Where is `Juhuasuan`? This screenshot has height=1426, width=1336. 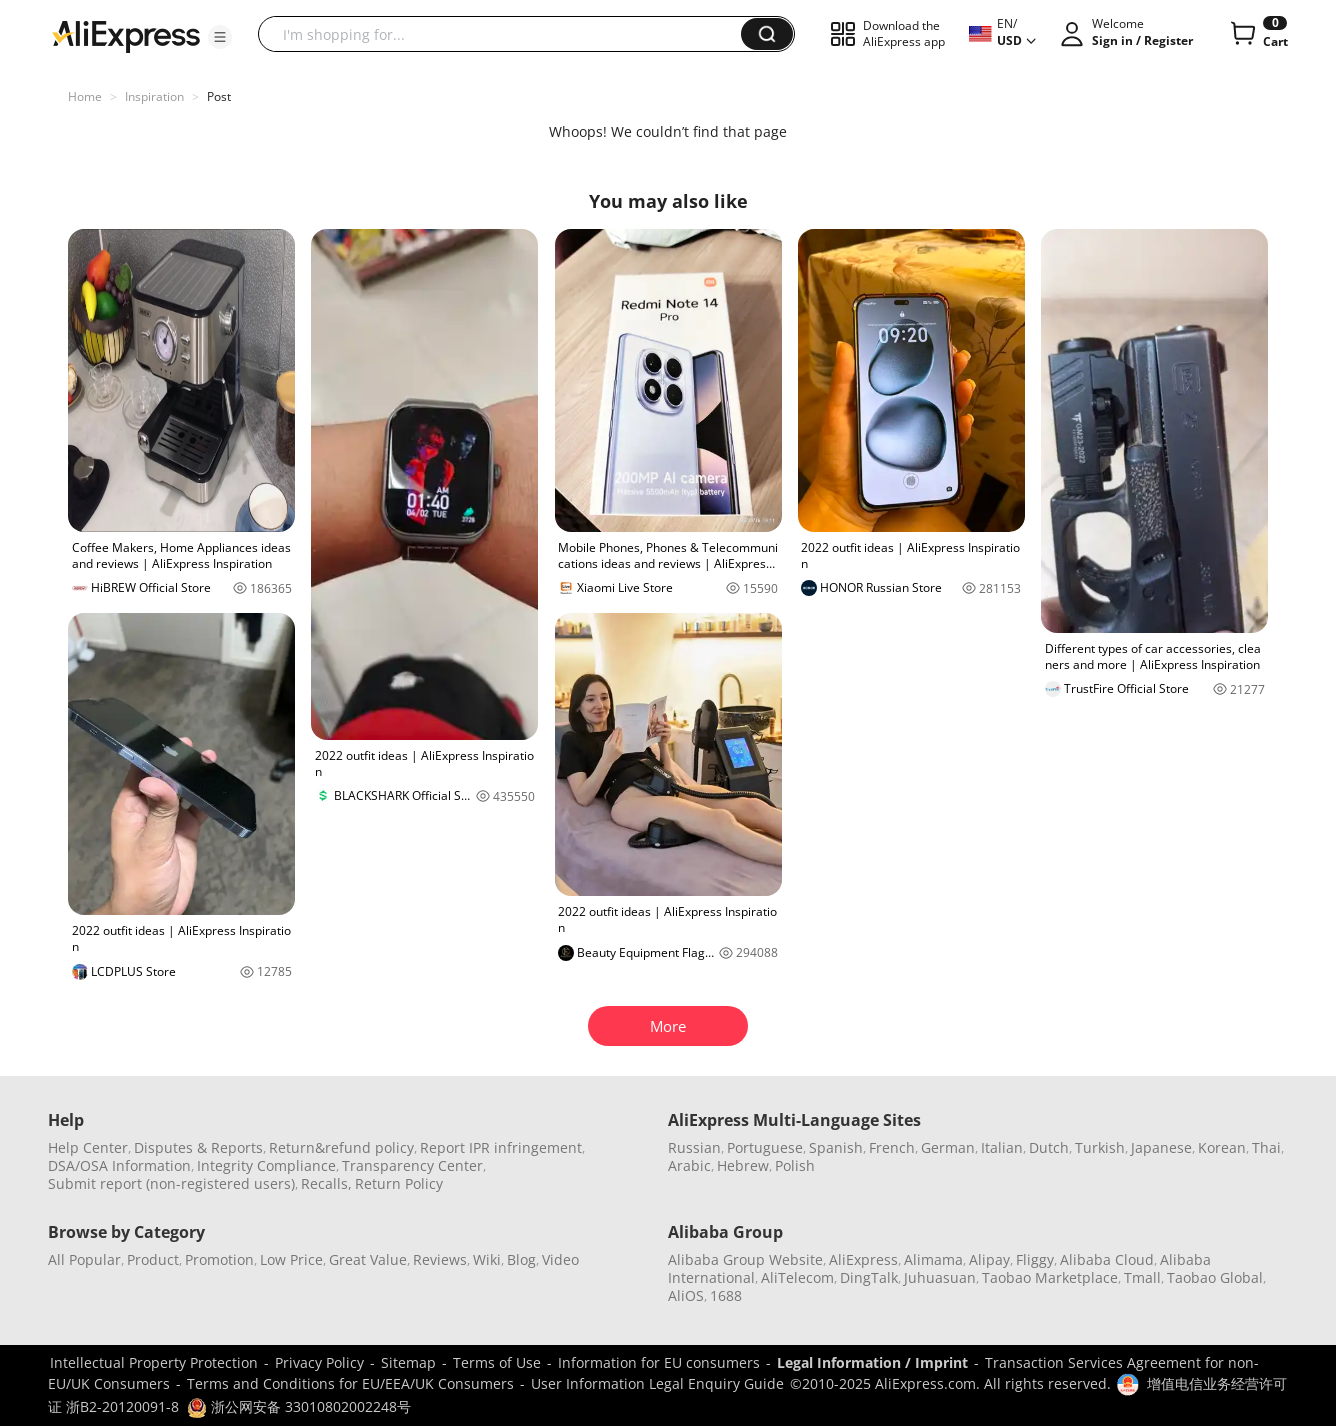
Juhuasuan is located at coordinates (940, 1277).